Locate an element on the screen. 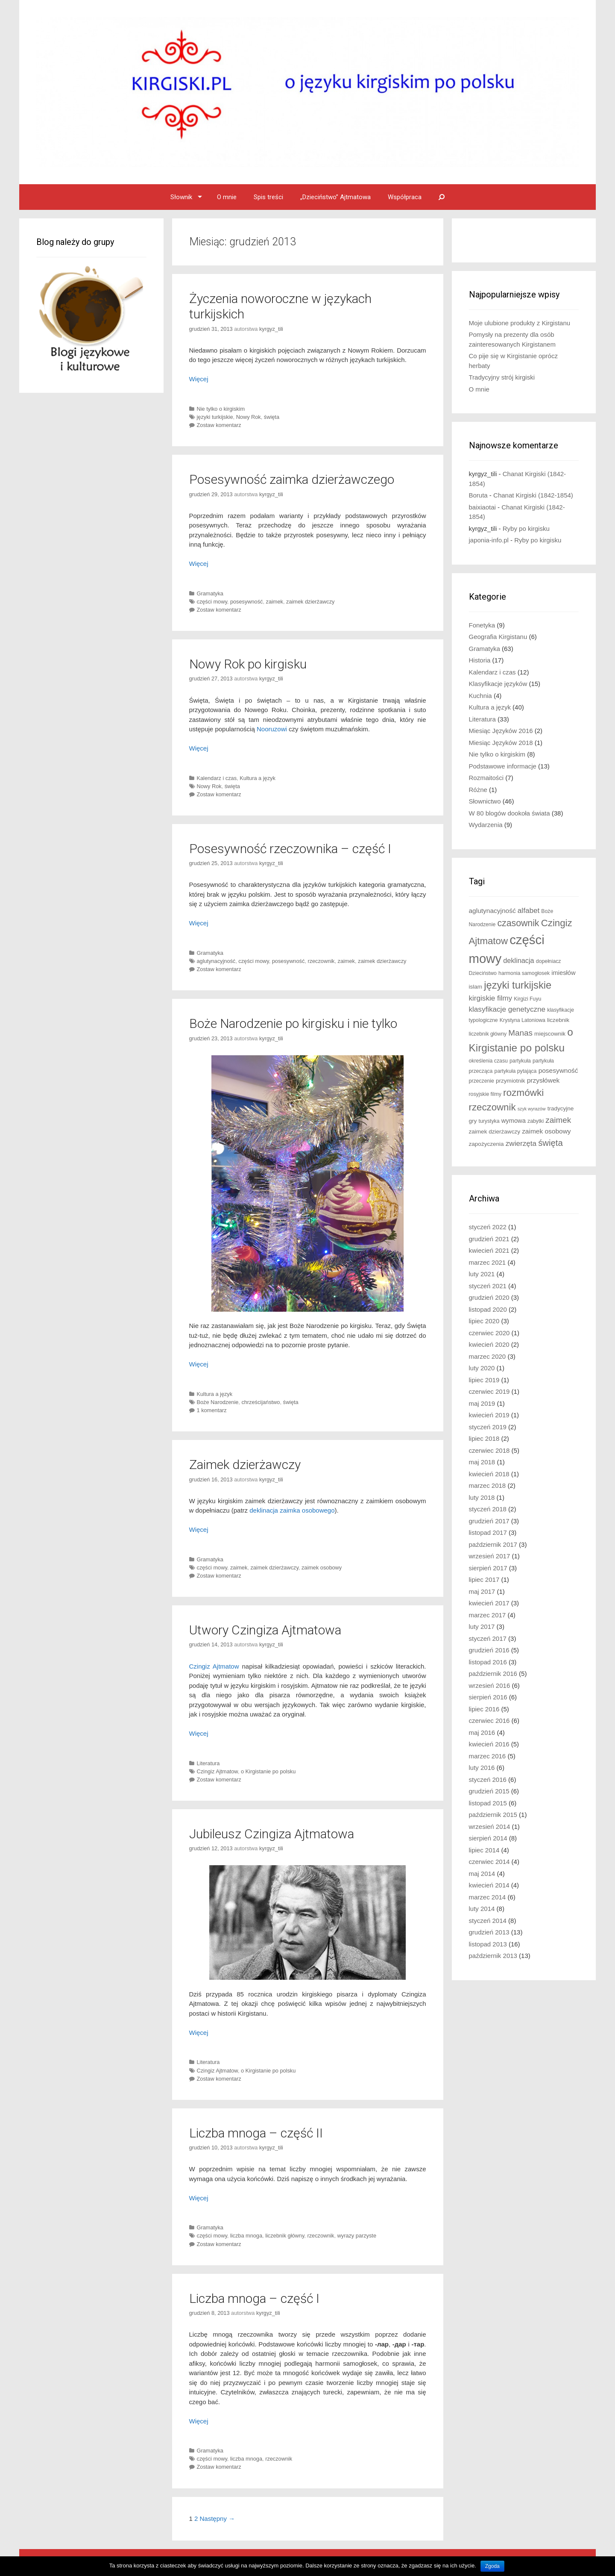  październik 2013 is located at coordinates (493, 1955).